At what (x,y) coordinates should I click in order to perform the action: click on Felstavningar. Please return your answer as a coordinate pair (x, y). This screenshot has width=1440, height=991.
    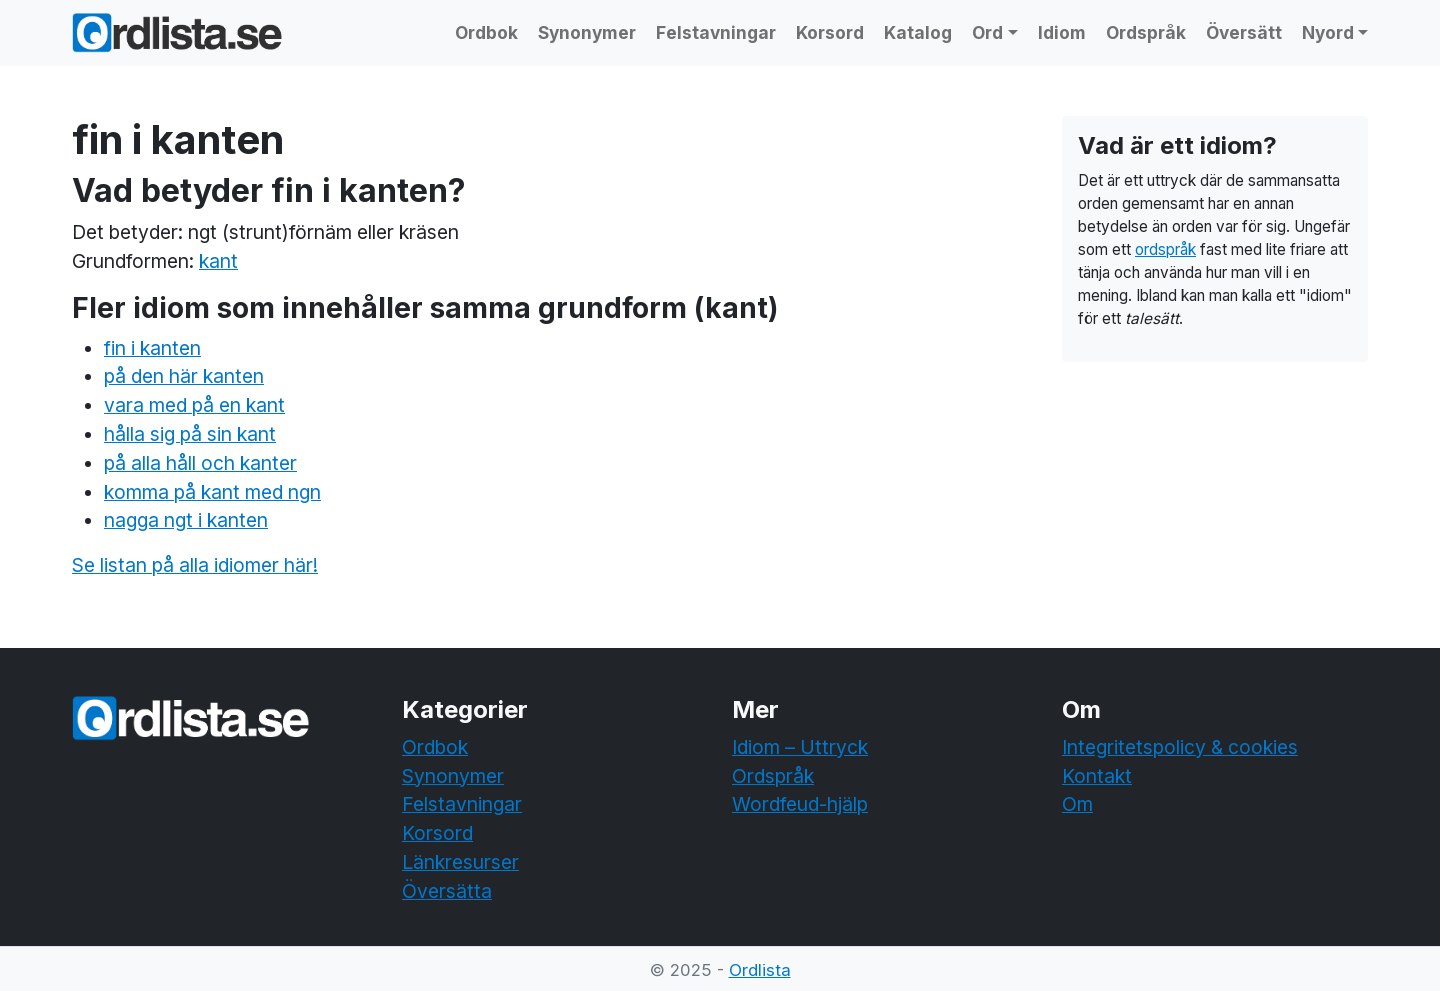
    Looking at the image, I should click on (716, 32).